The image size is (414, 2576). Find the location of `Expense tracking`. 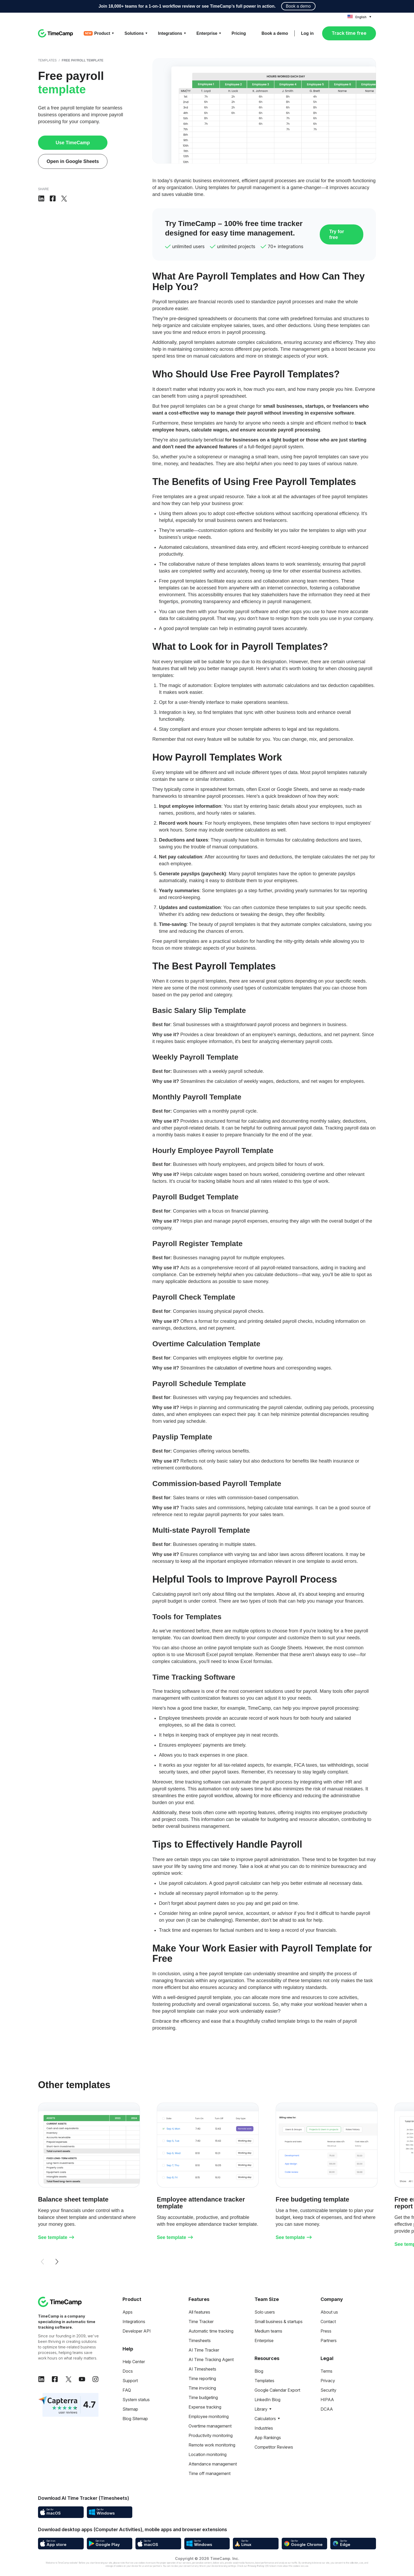

Expense tracking is located at coordinates (205, 2407).